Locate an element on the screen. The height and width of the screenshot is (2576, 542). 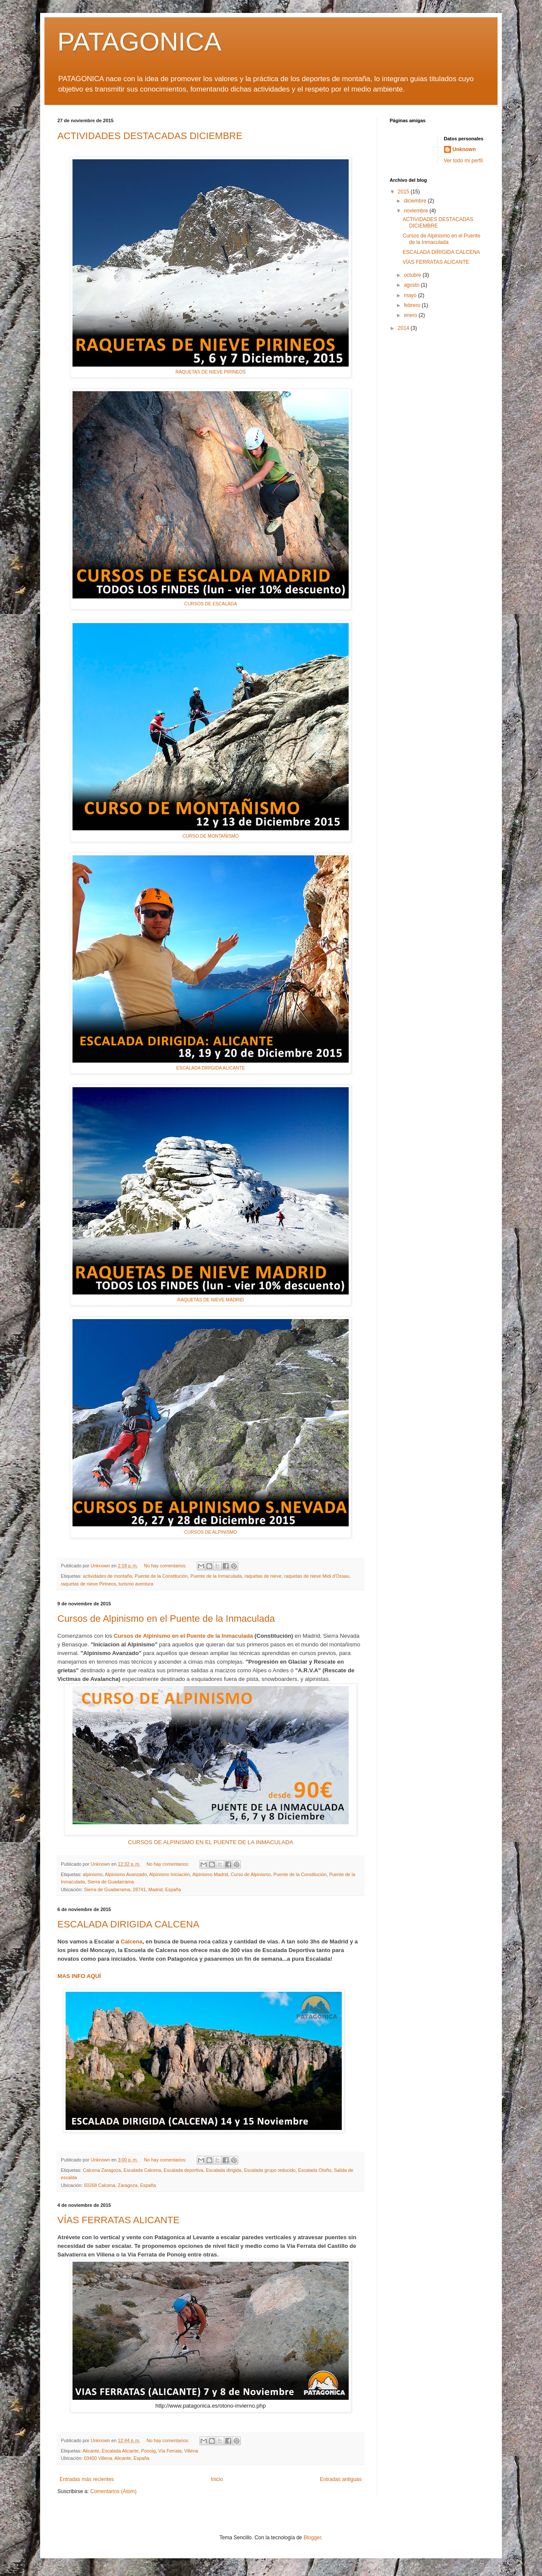
PATAGONICA is located at coordinates (139, 41).